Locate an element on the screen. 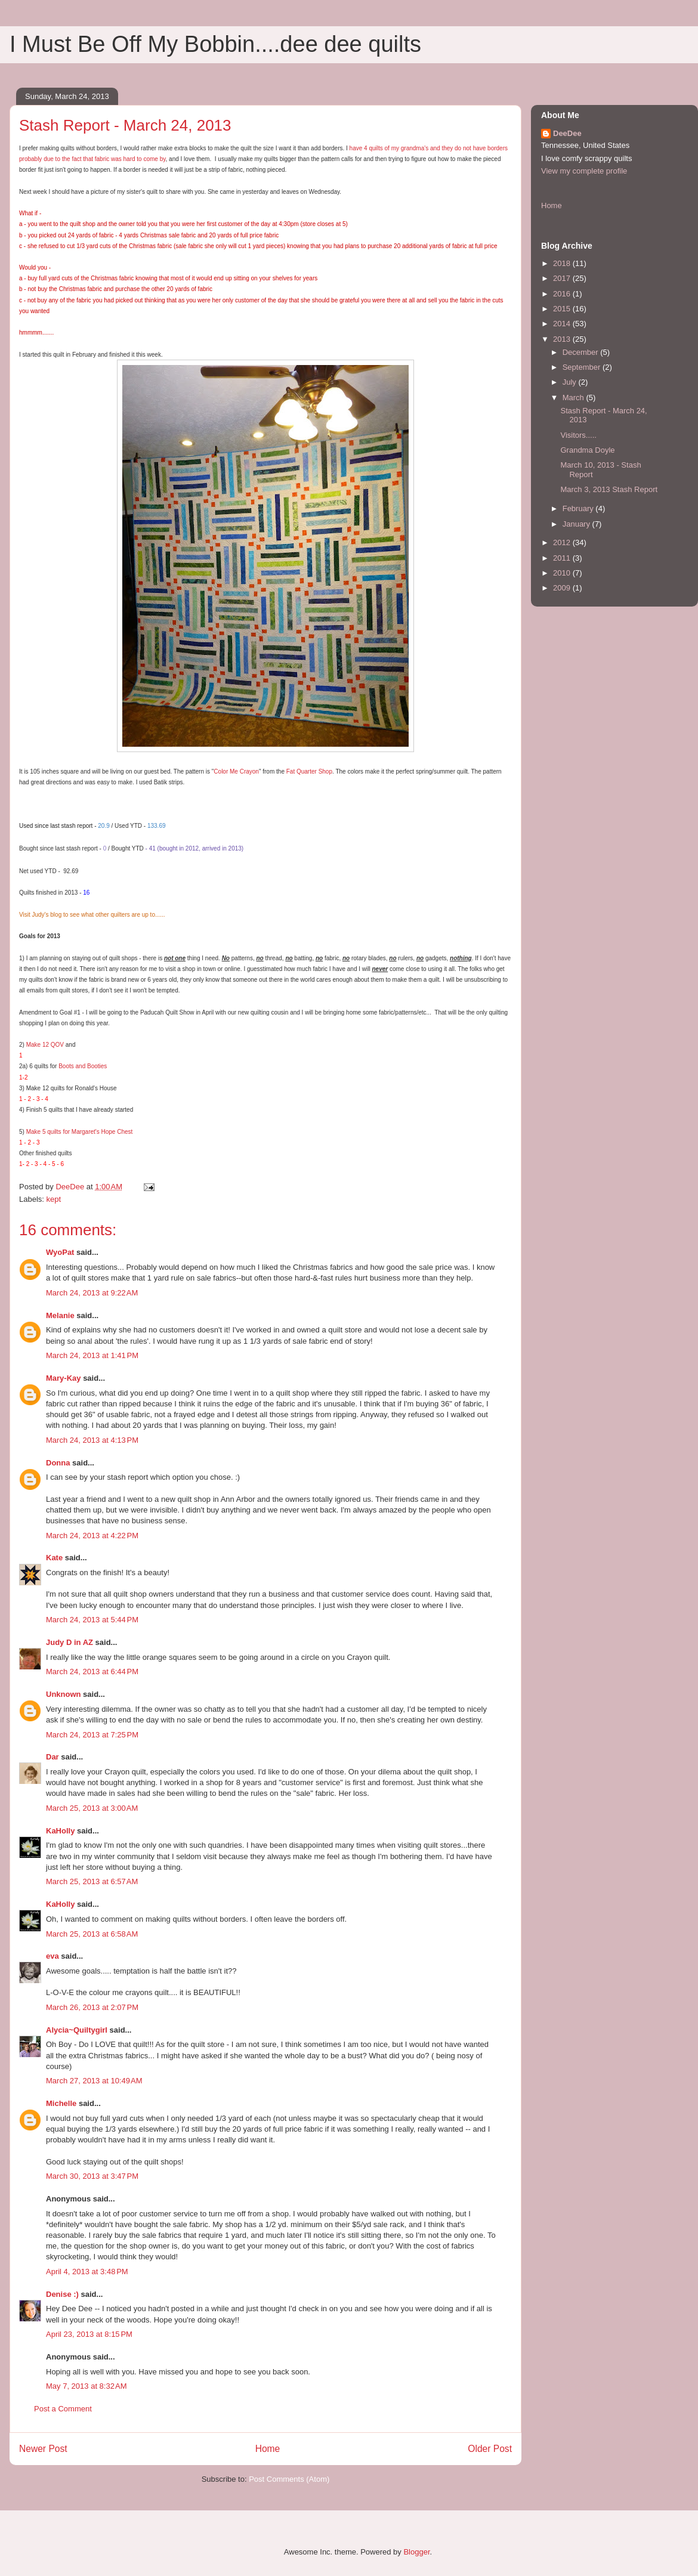 This screenshot has height=2576, width=698. July is located at coordinates (571, 382).